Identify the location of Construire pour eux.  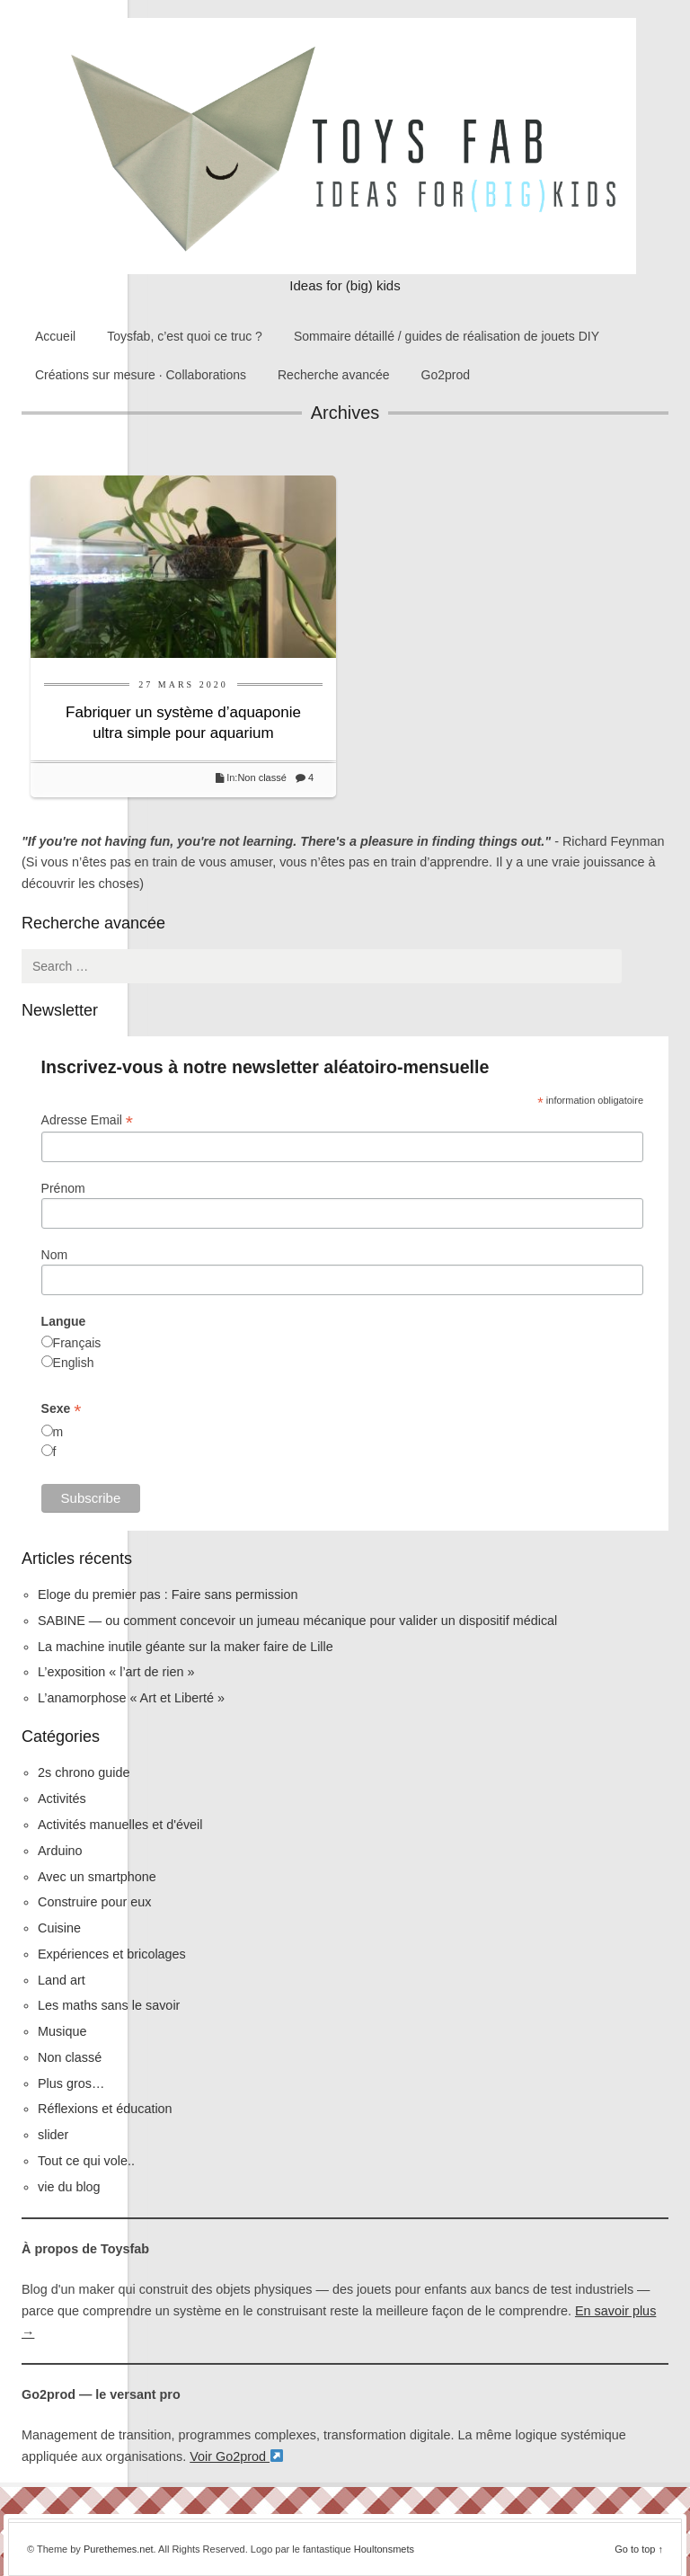
(94, 1902).